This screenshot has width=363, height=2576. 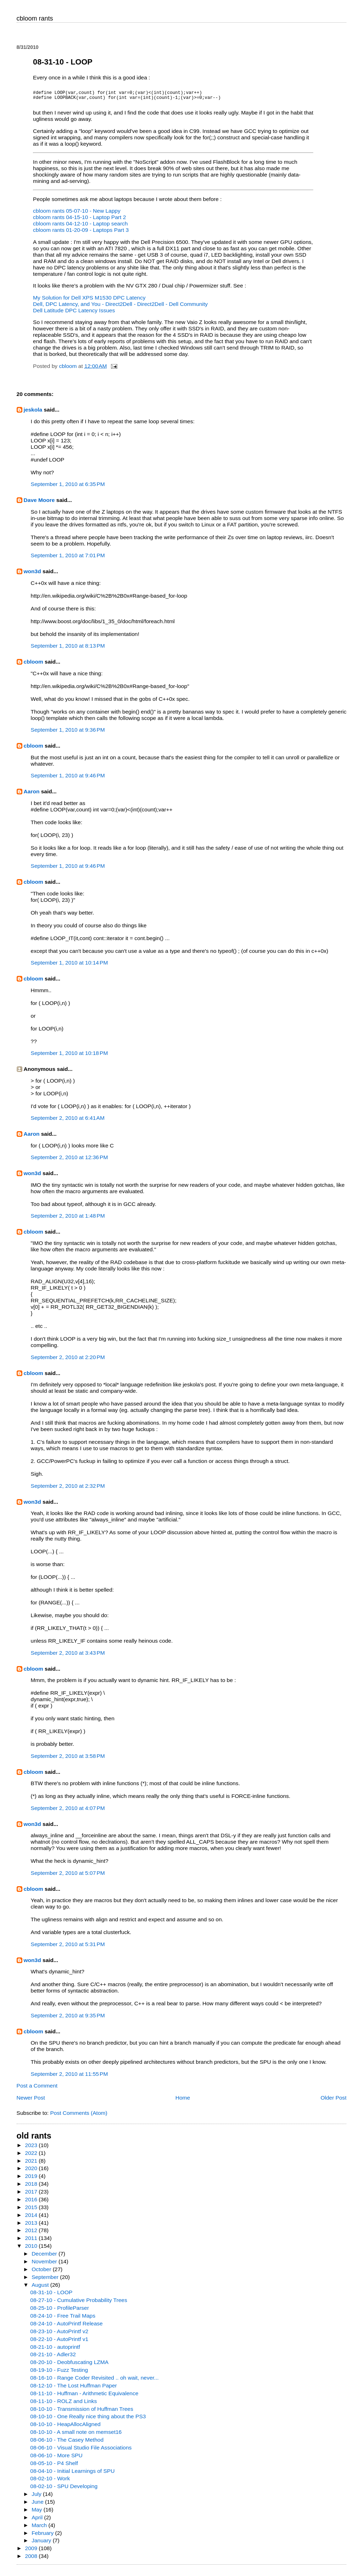 I want to click on Home, so click(x=182, y=2102).